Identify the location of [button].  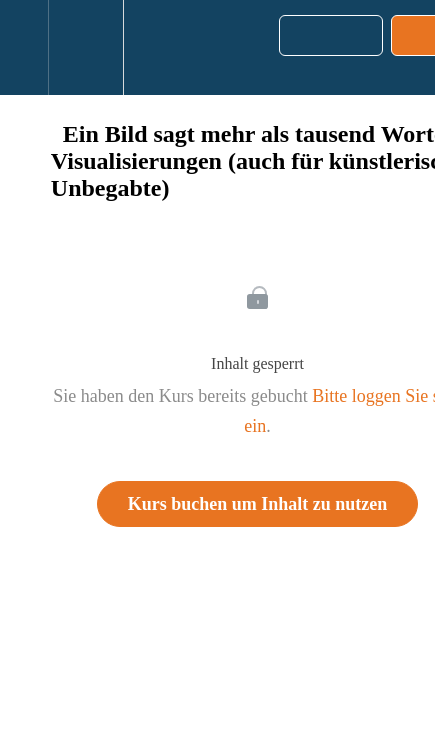
(24, 47).